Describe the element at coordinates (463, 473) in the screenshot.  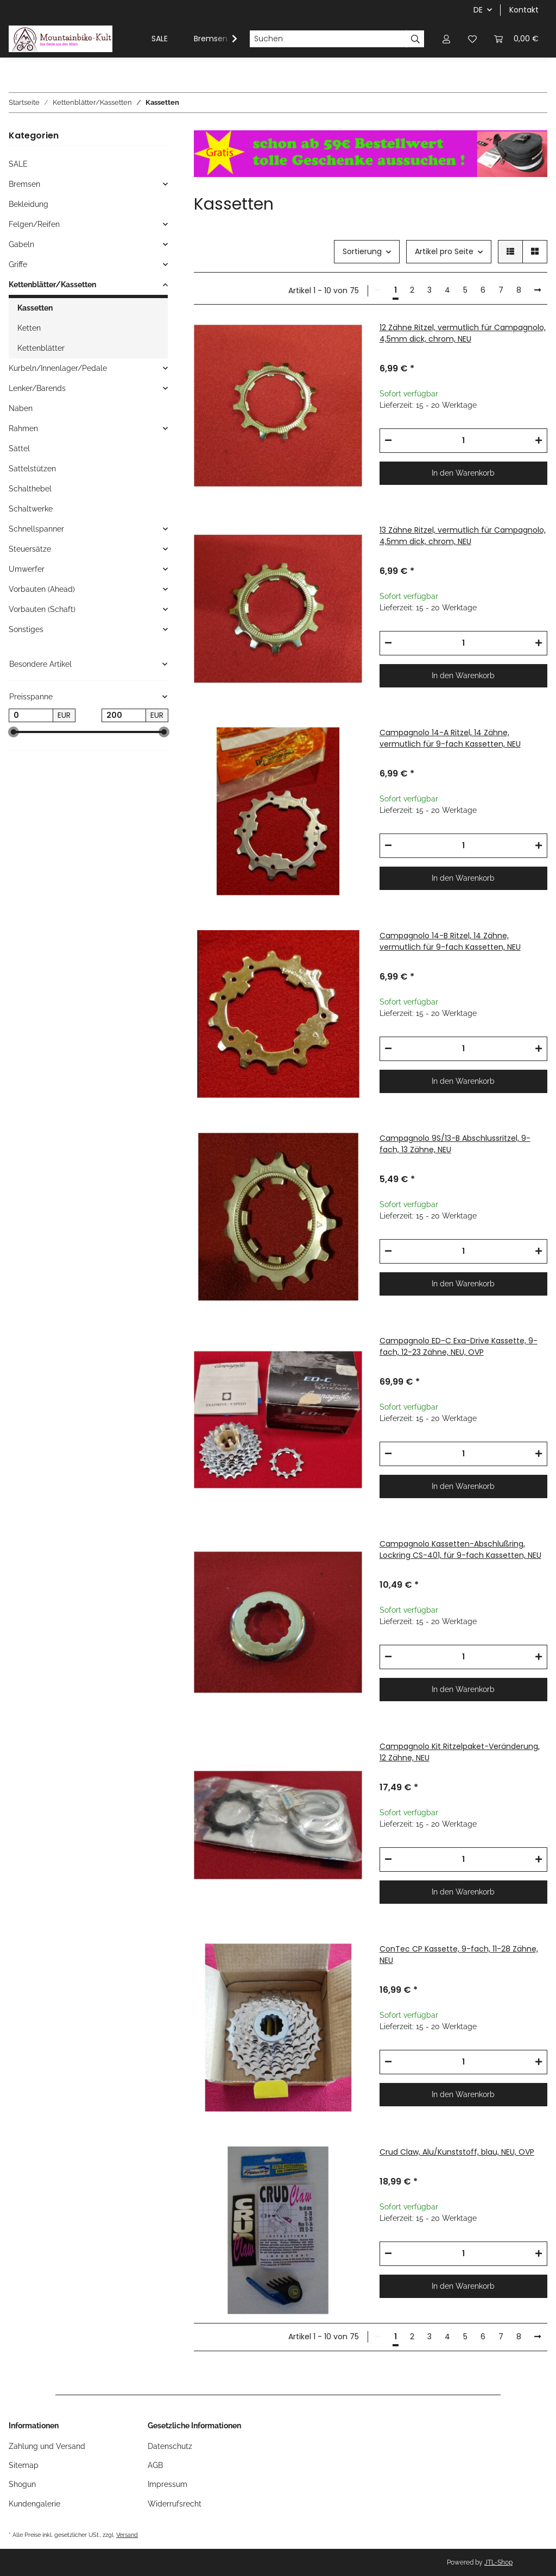
I see `In den Warenkorb` at that location.